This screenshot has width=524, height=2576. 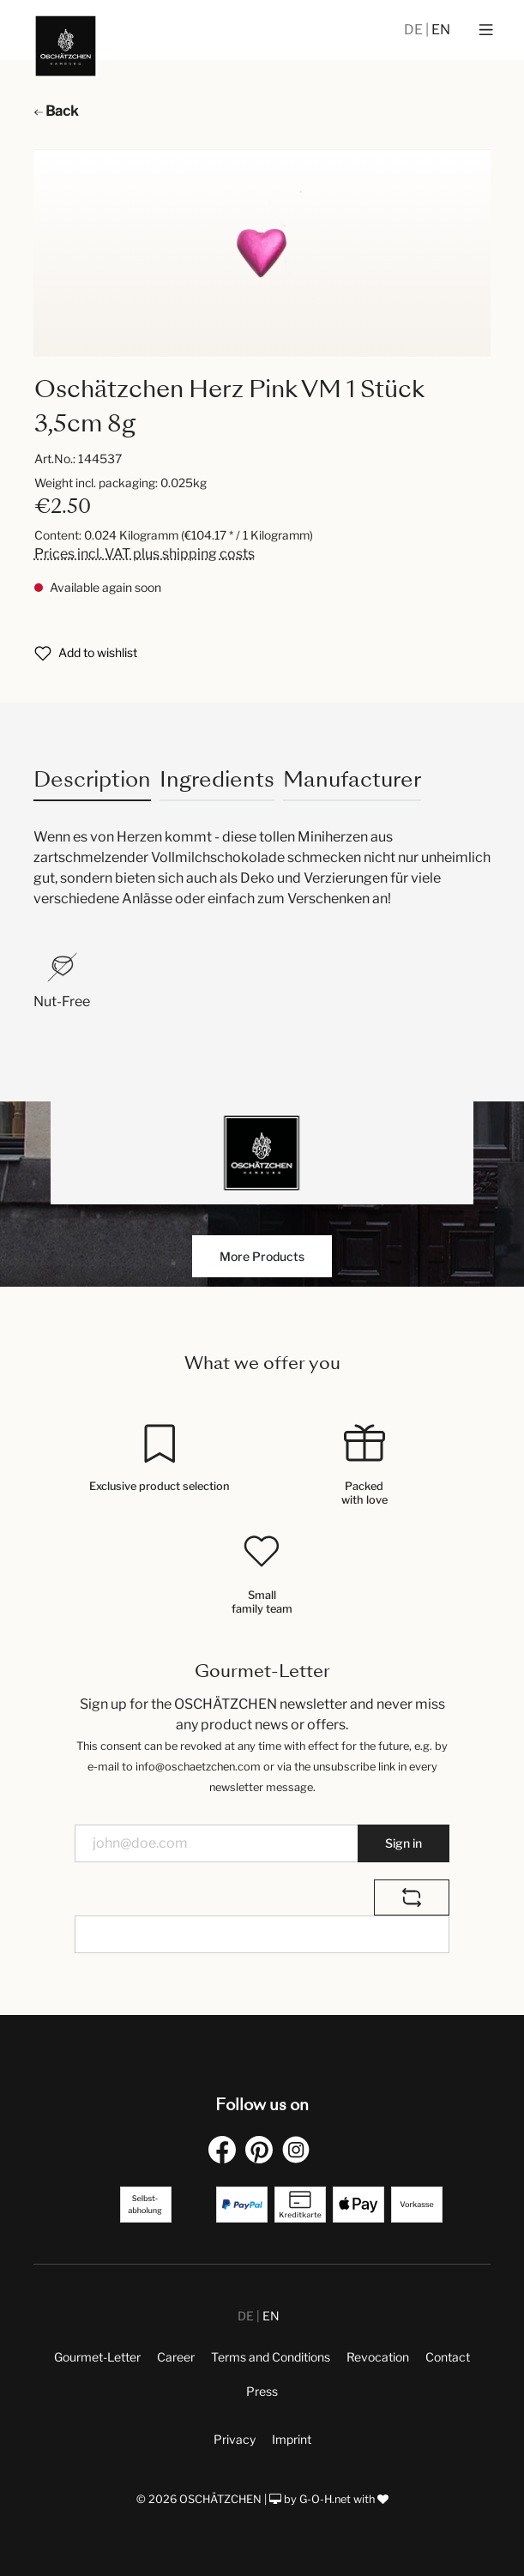 I want to click on Career, so click(x=176, y=2357).